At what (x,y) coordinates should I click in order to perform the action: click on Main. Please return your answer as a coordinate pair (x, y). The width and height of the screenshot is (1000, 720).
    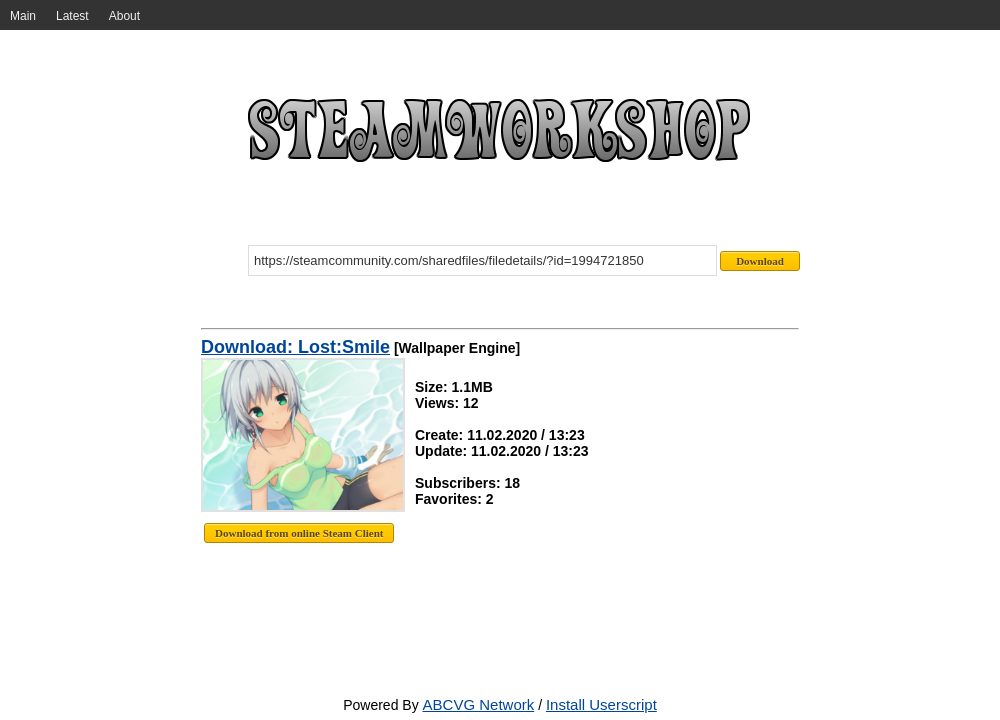
    Looking at the image, I should click on (23, 16).